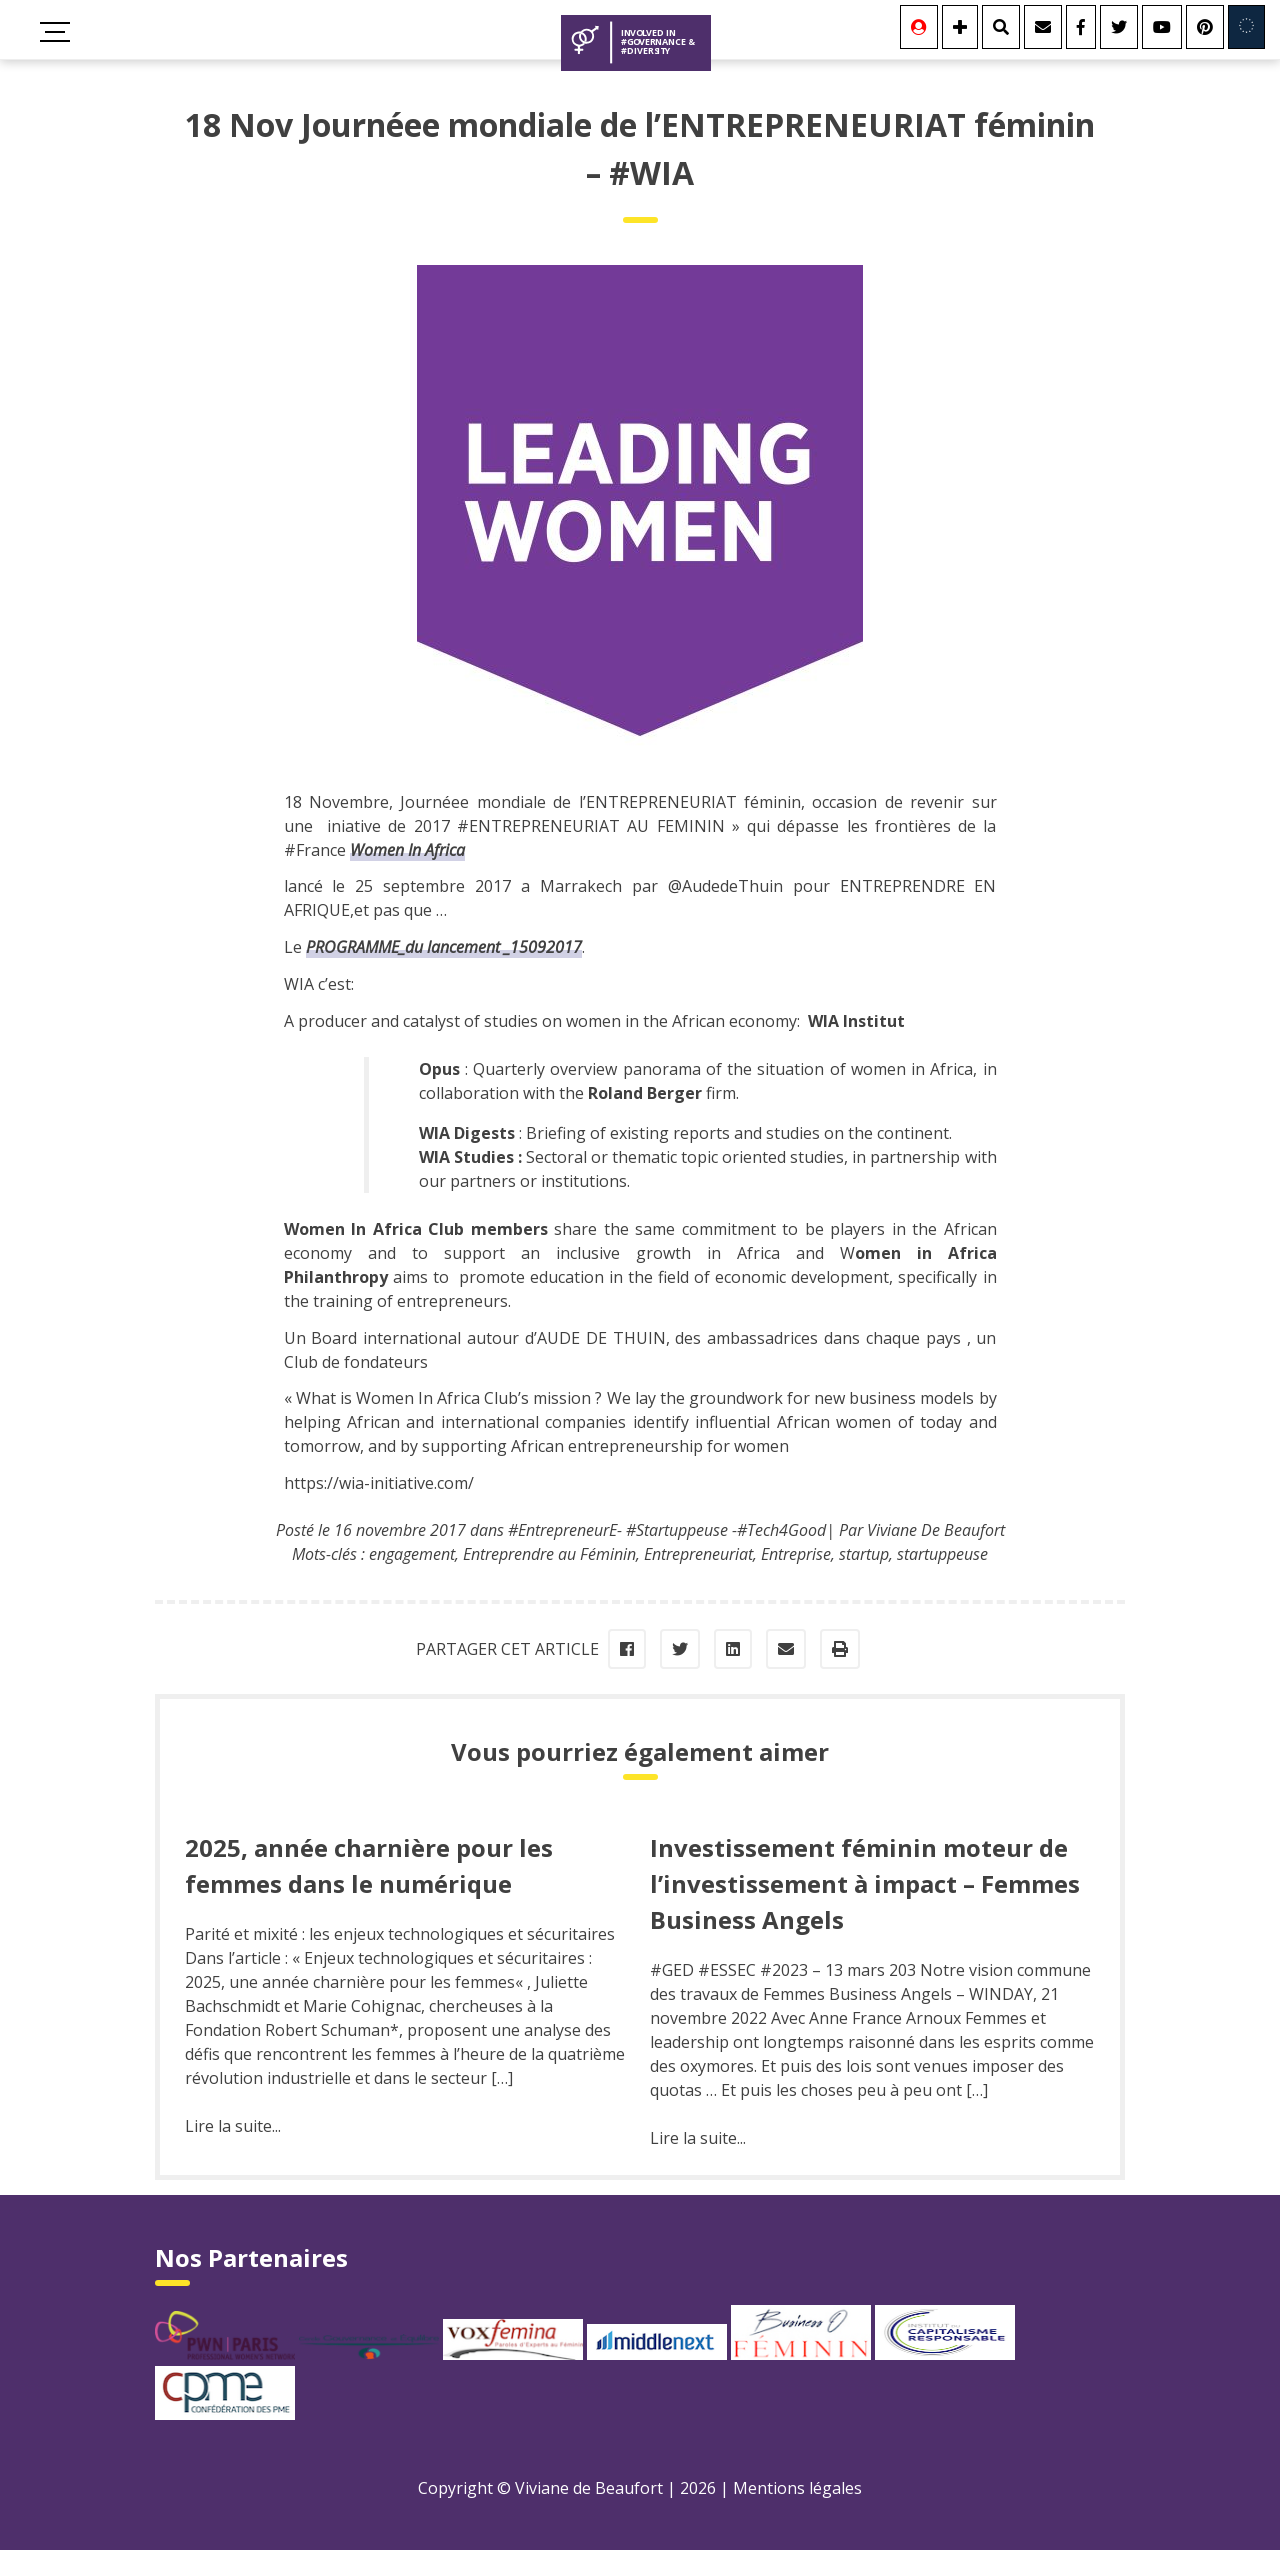 This screenshot has height=2550, width=1280. What do you see at coordinates (233, 2126) in the screenshot?
I see `Lire la suite...` at bounding box center [233, 2126].